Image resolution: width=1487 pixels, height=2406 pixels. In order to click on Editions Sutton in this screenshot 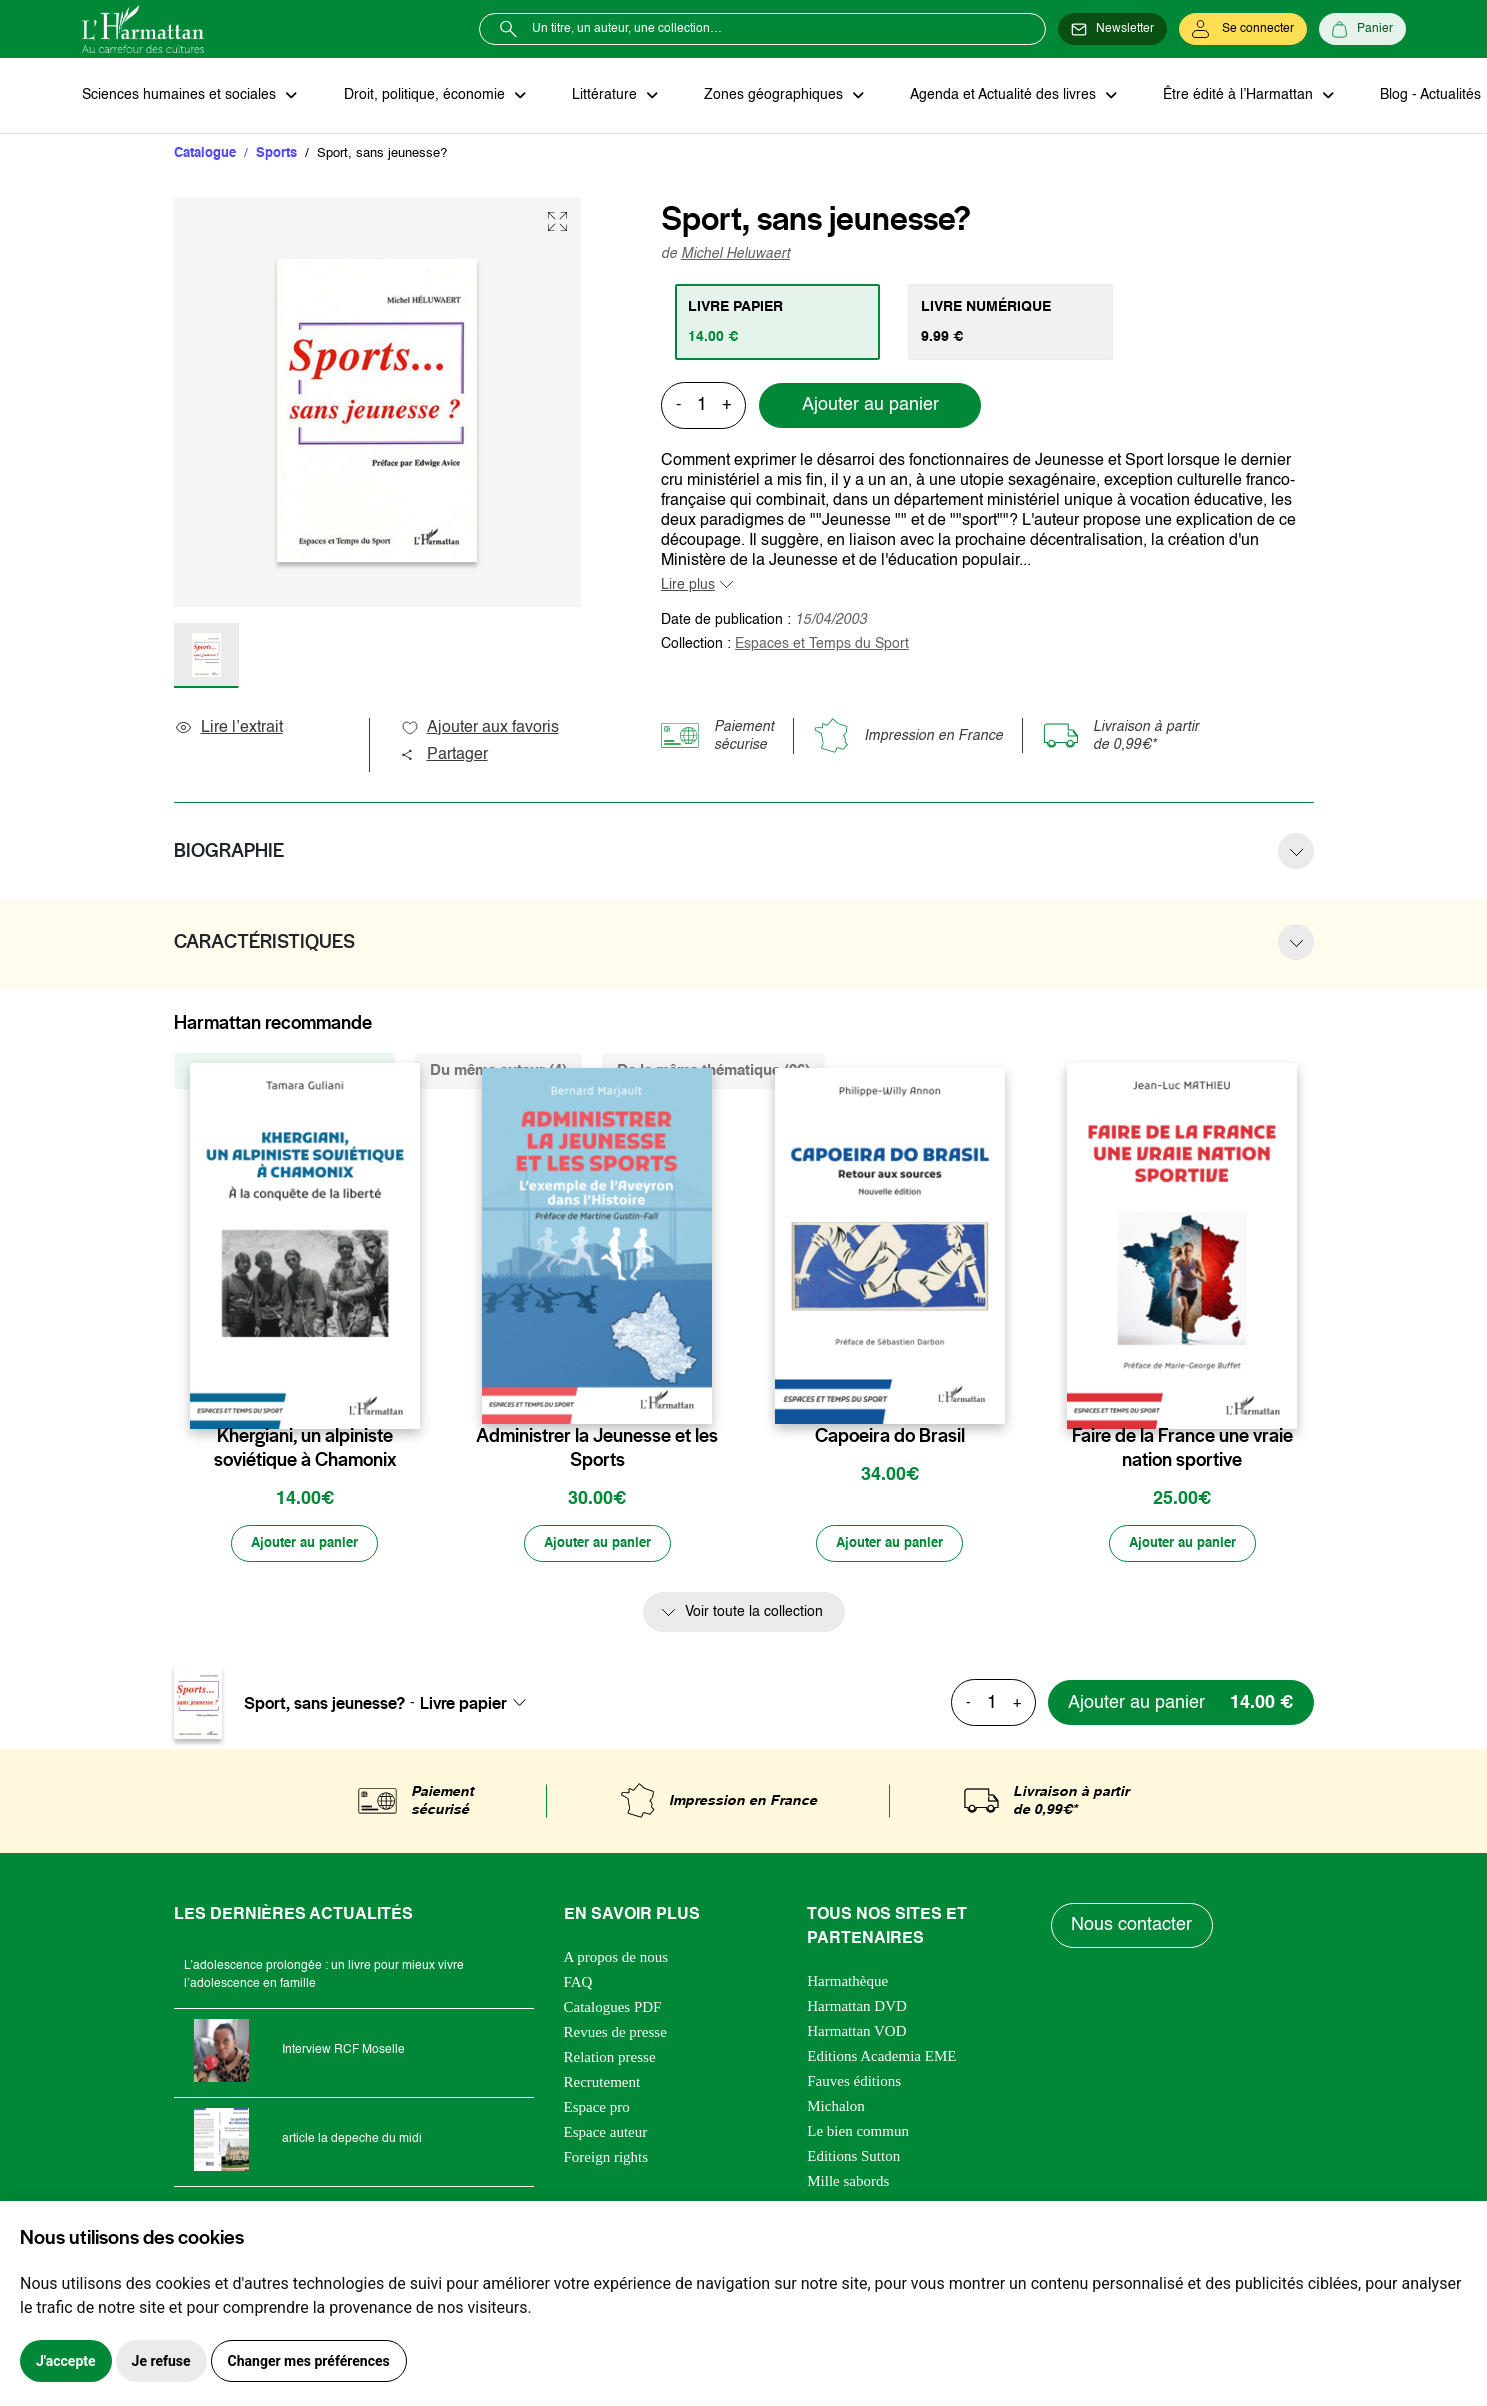, I will do `click(853, 2158)`.